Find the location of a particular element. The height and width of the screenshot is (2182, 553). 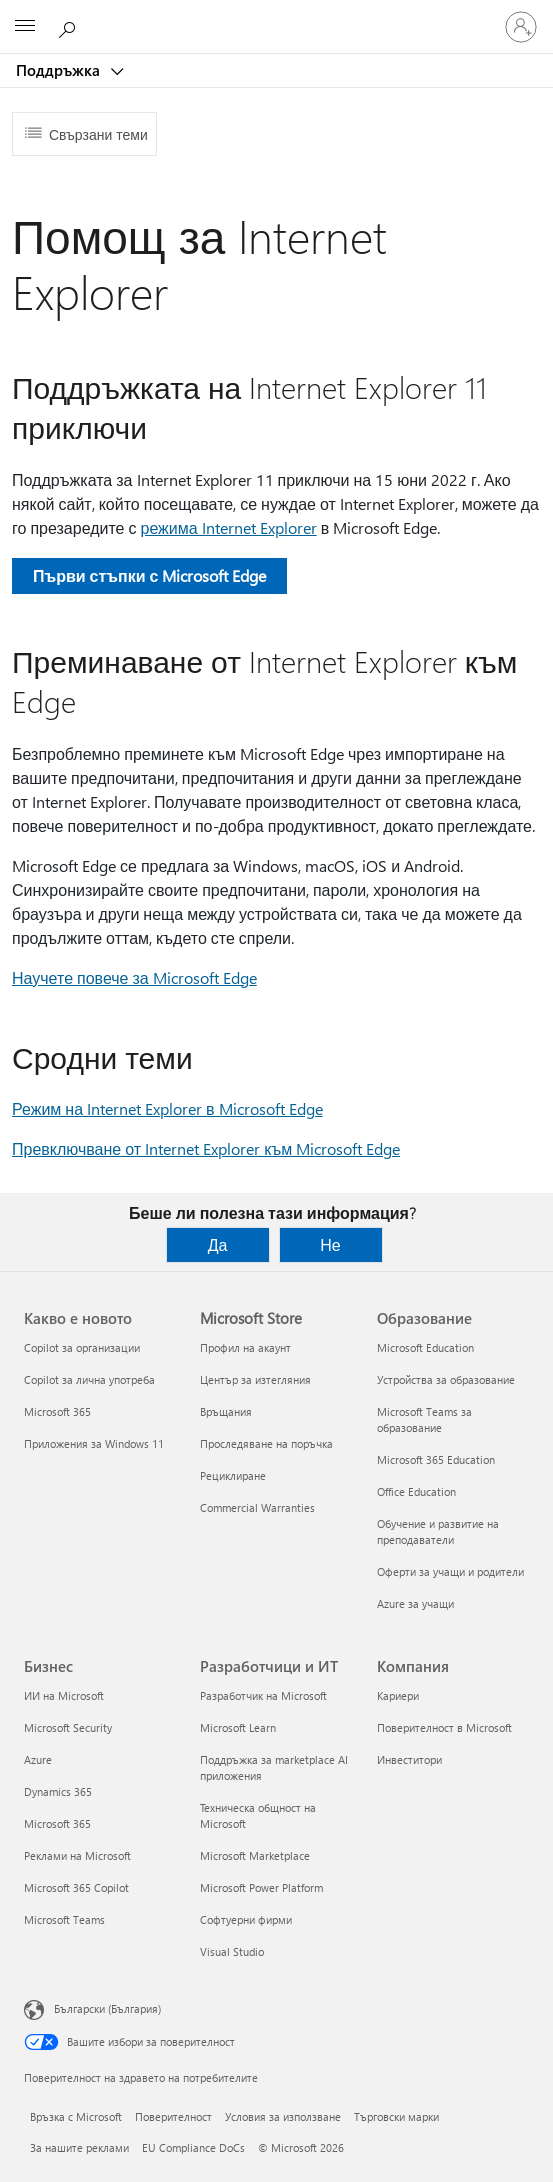

Copilot за лична употреба [Copilot за лична употреба Какво е новото] is located at coordinates (89, 1379).